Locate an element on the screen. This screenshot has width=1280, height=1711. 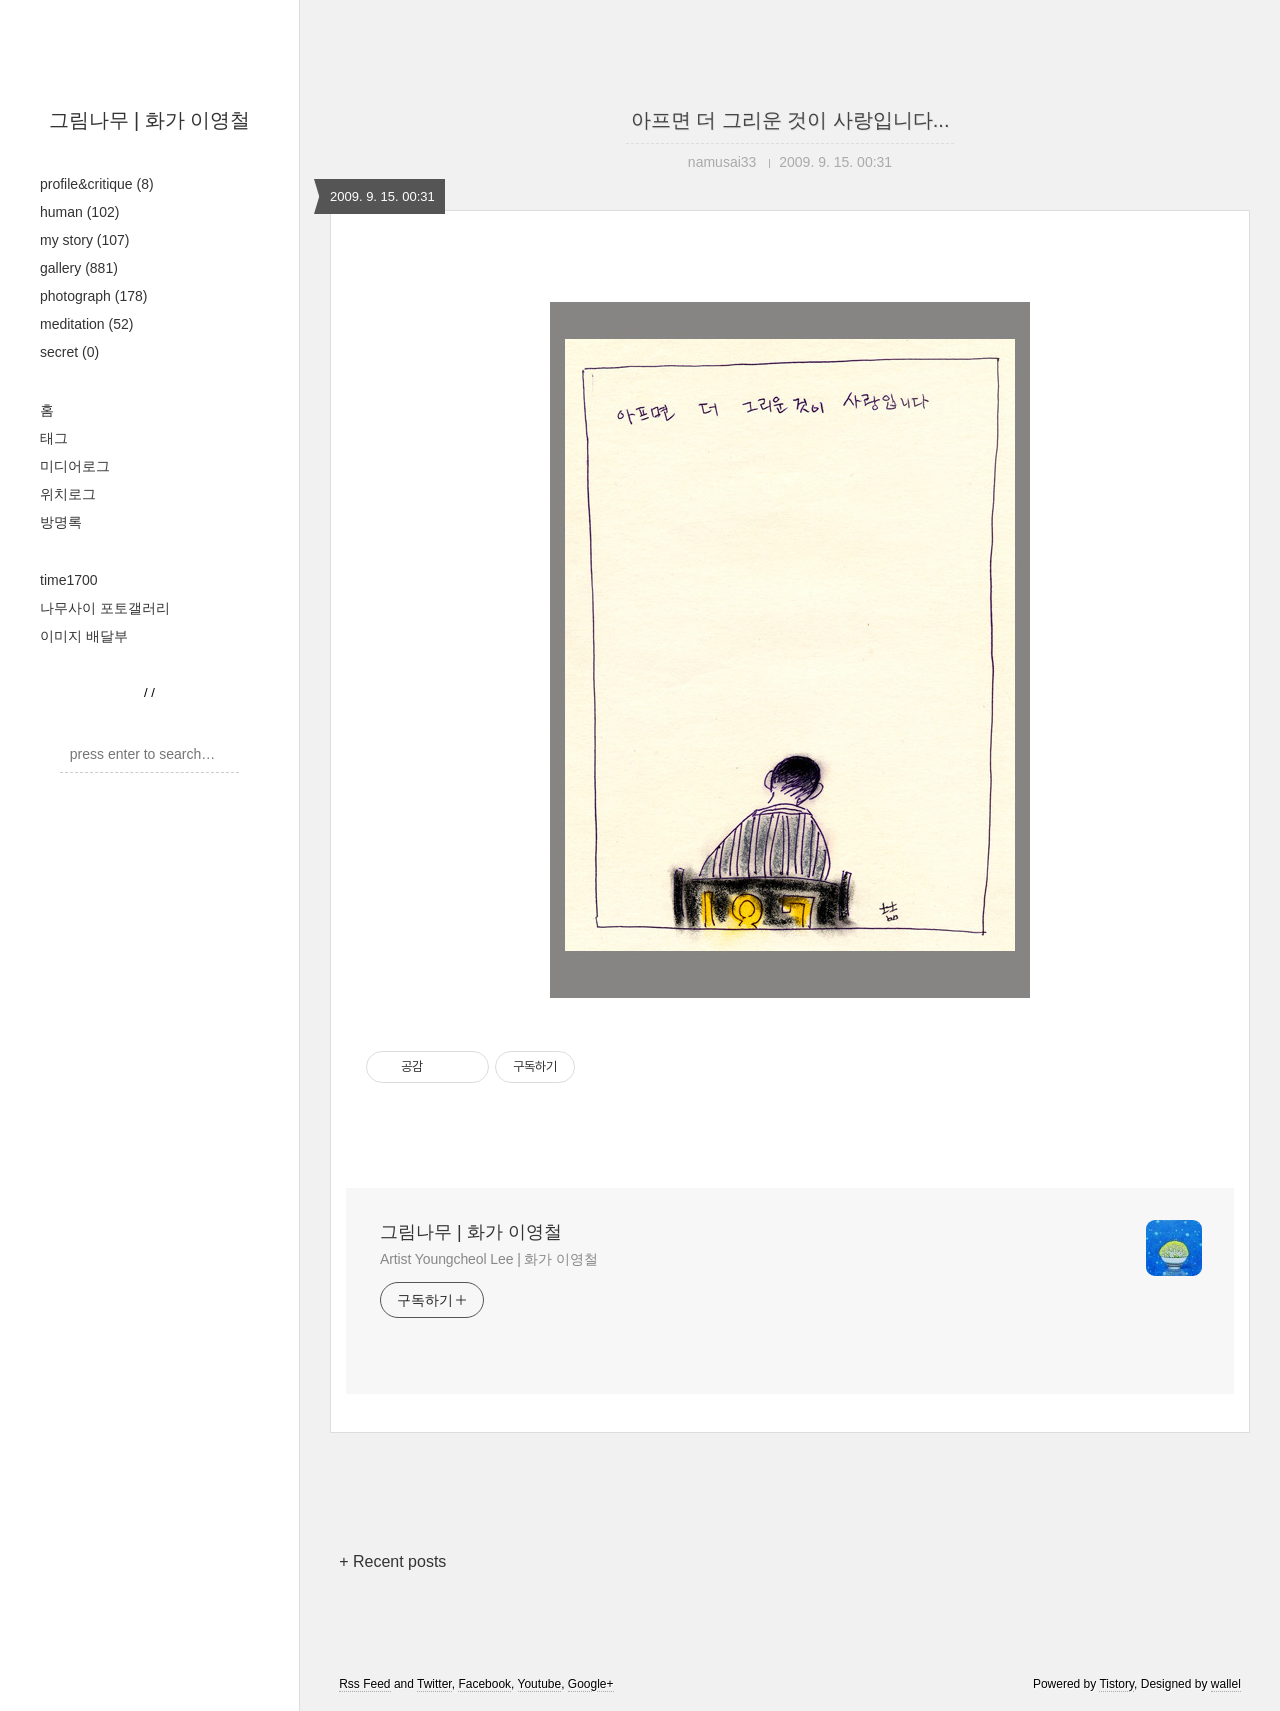
secret is located at coordinates (69, 352).